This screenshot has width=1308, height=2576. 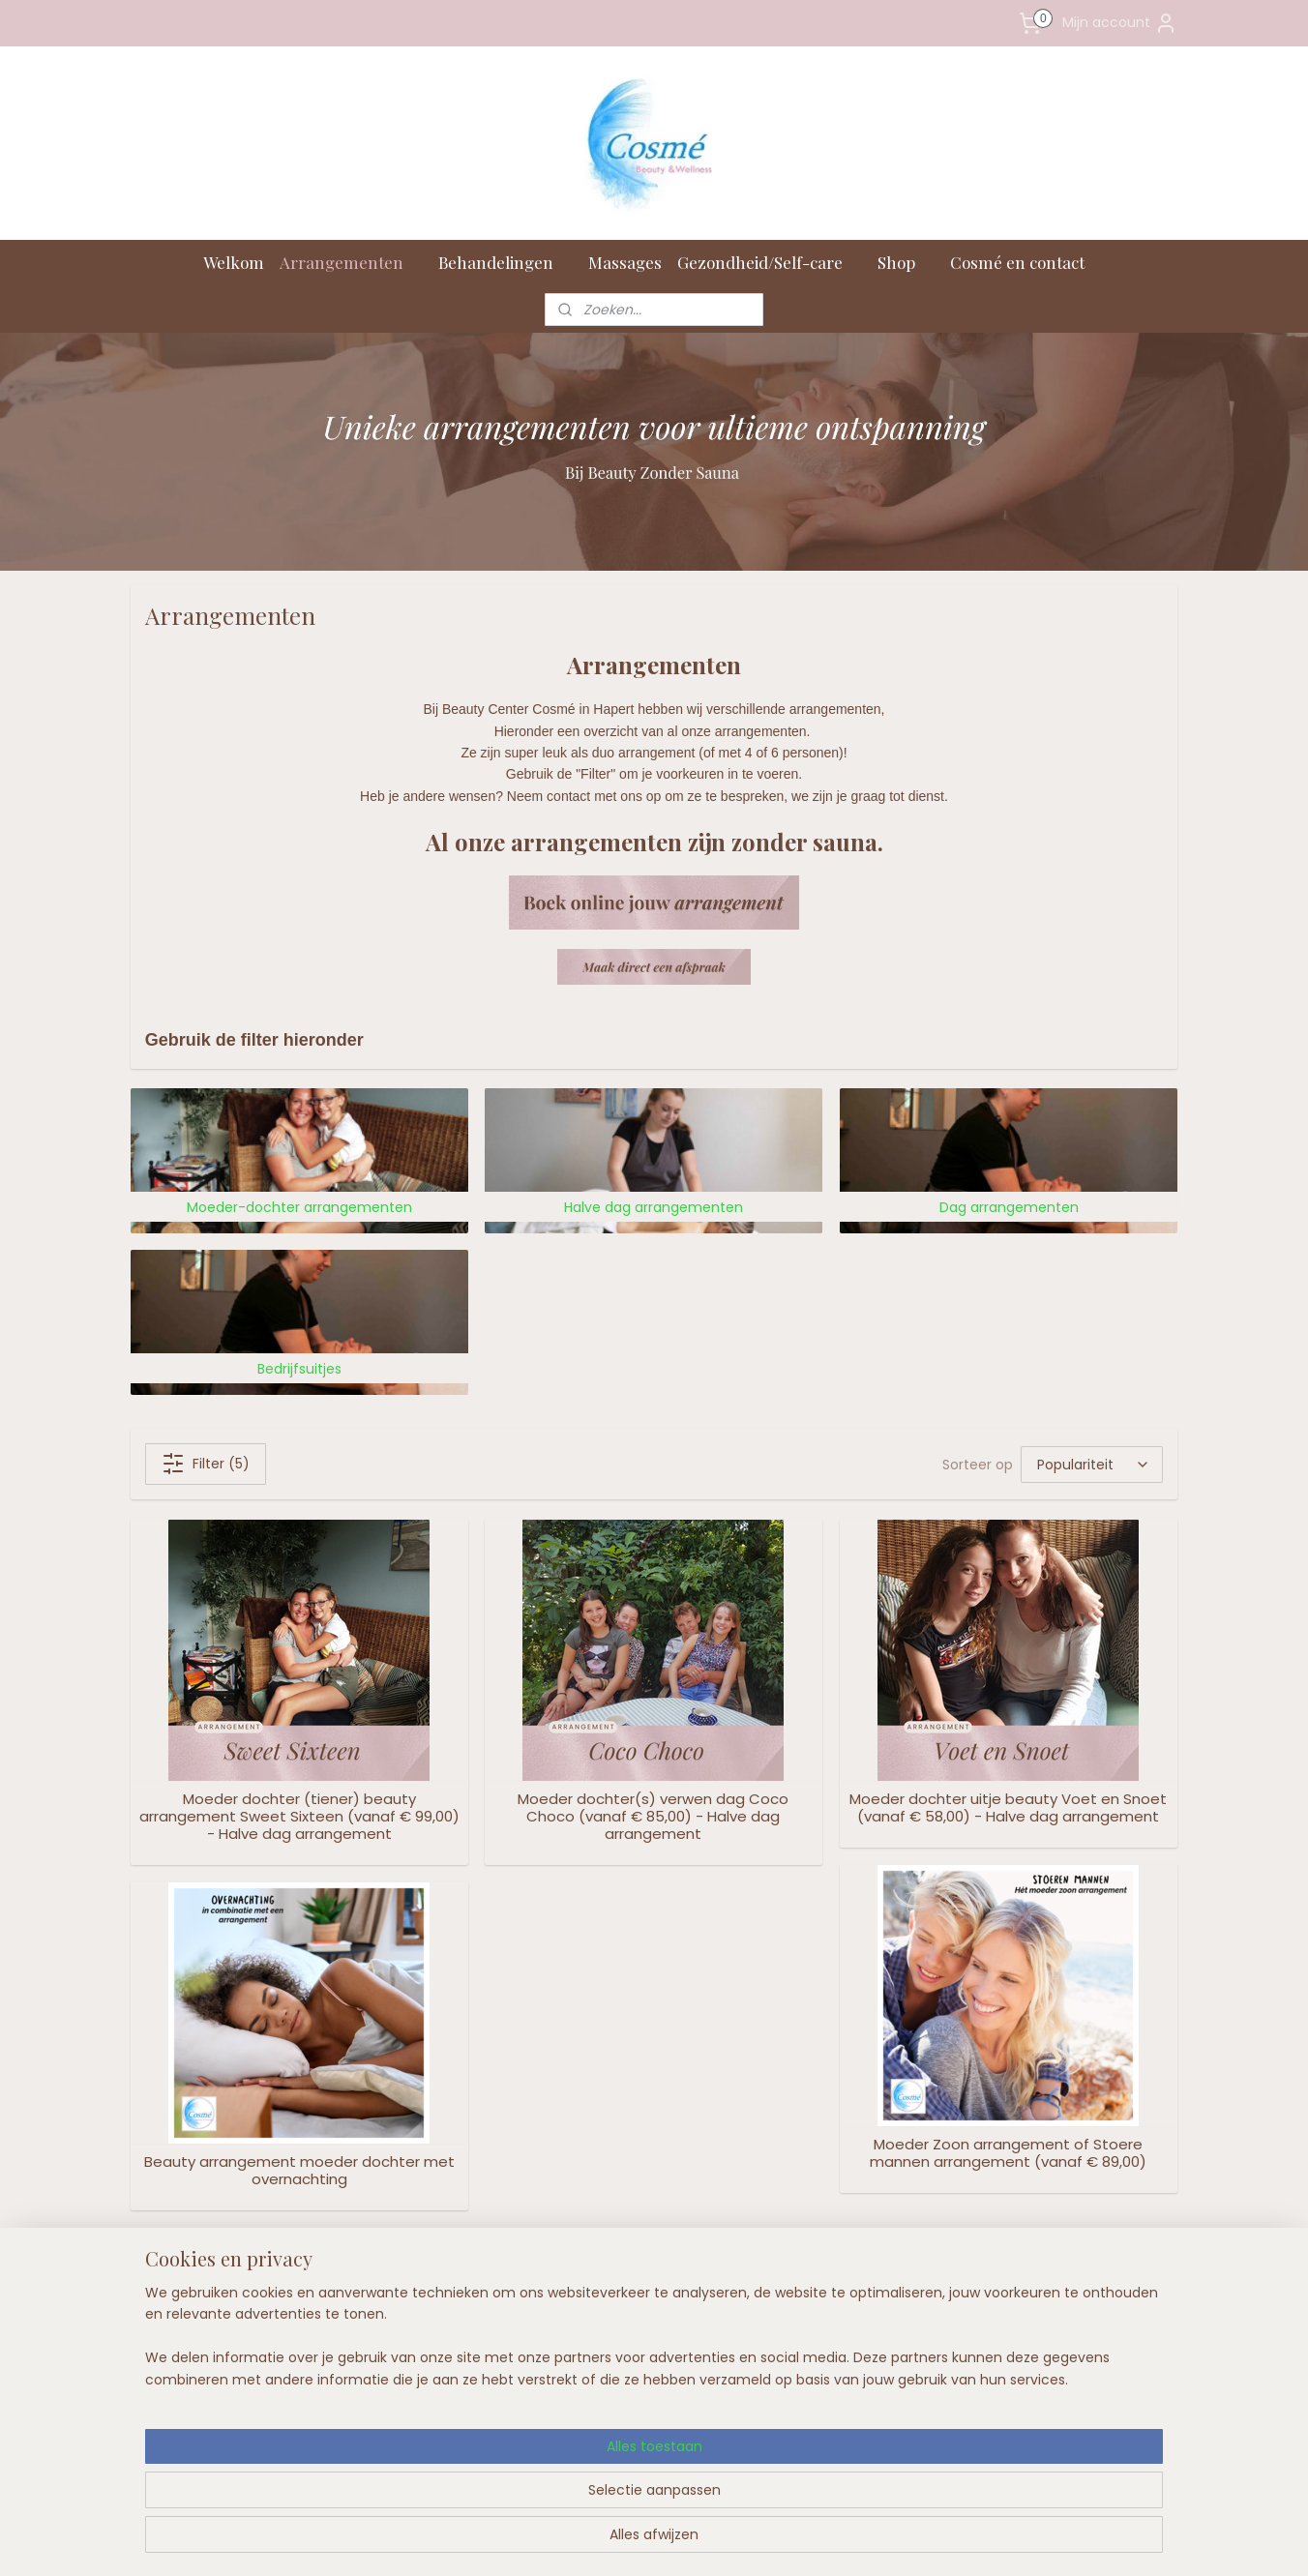 I want to click on Gezondheid/Self-care, so click(x=769, y=262).